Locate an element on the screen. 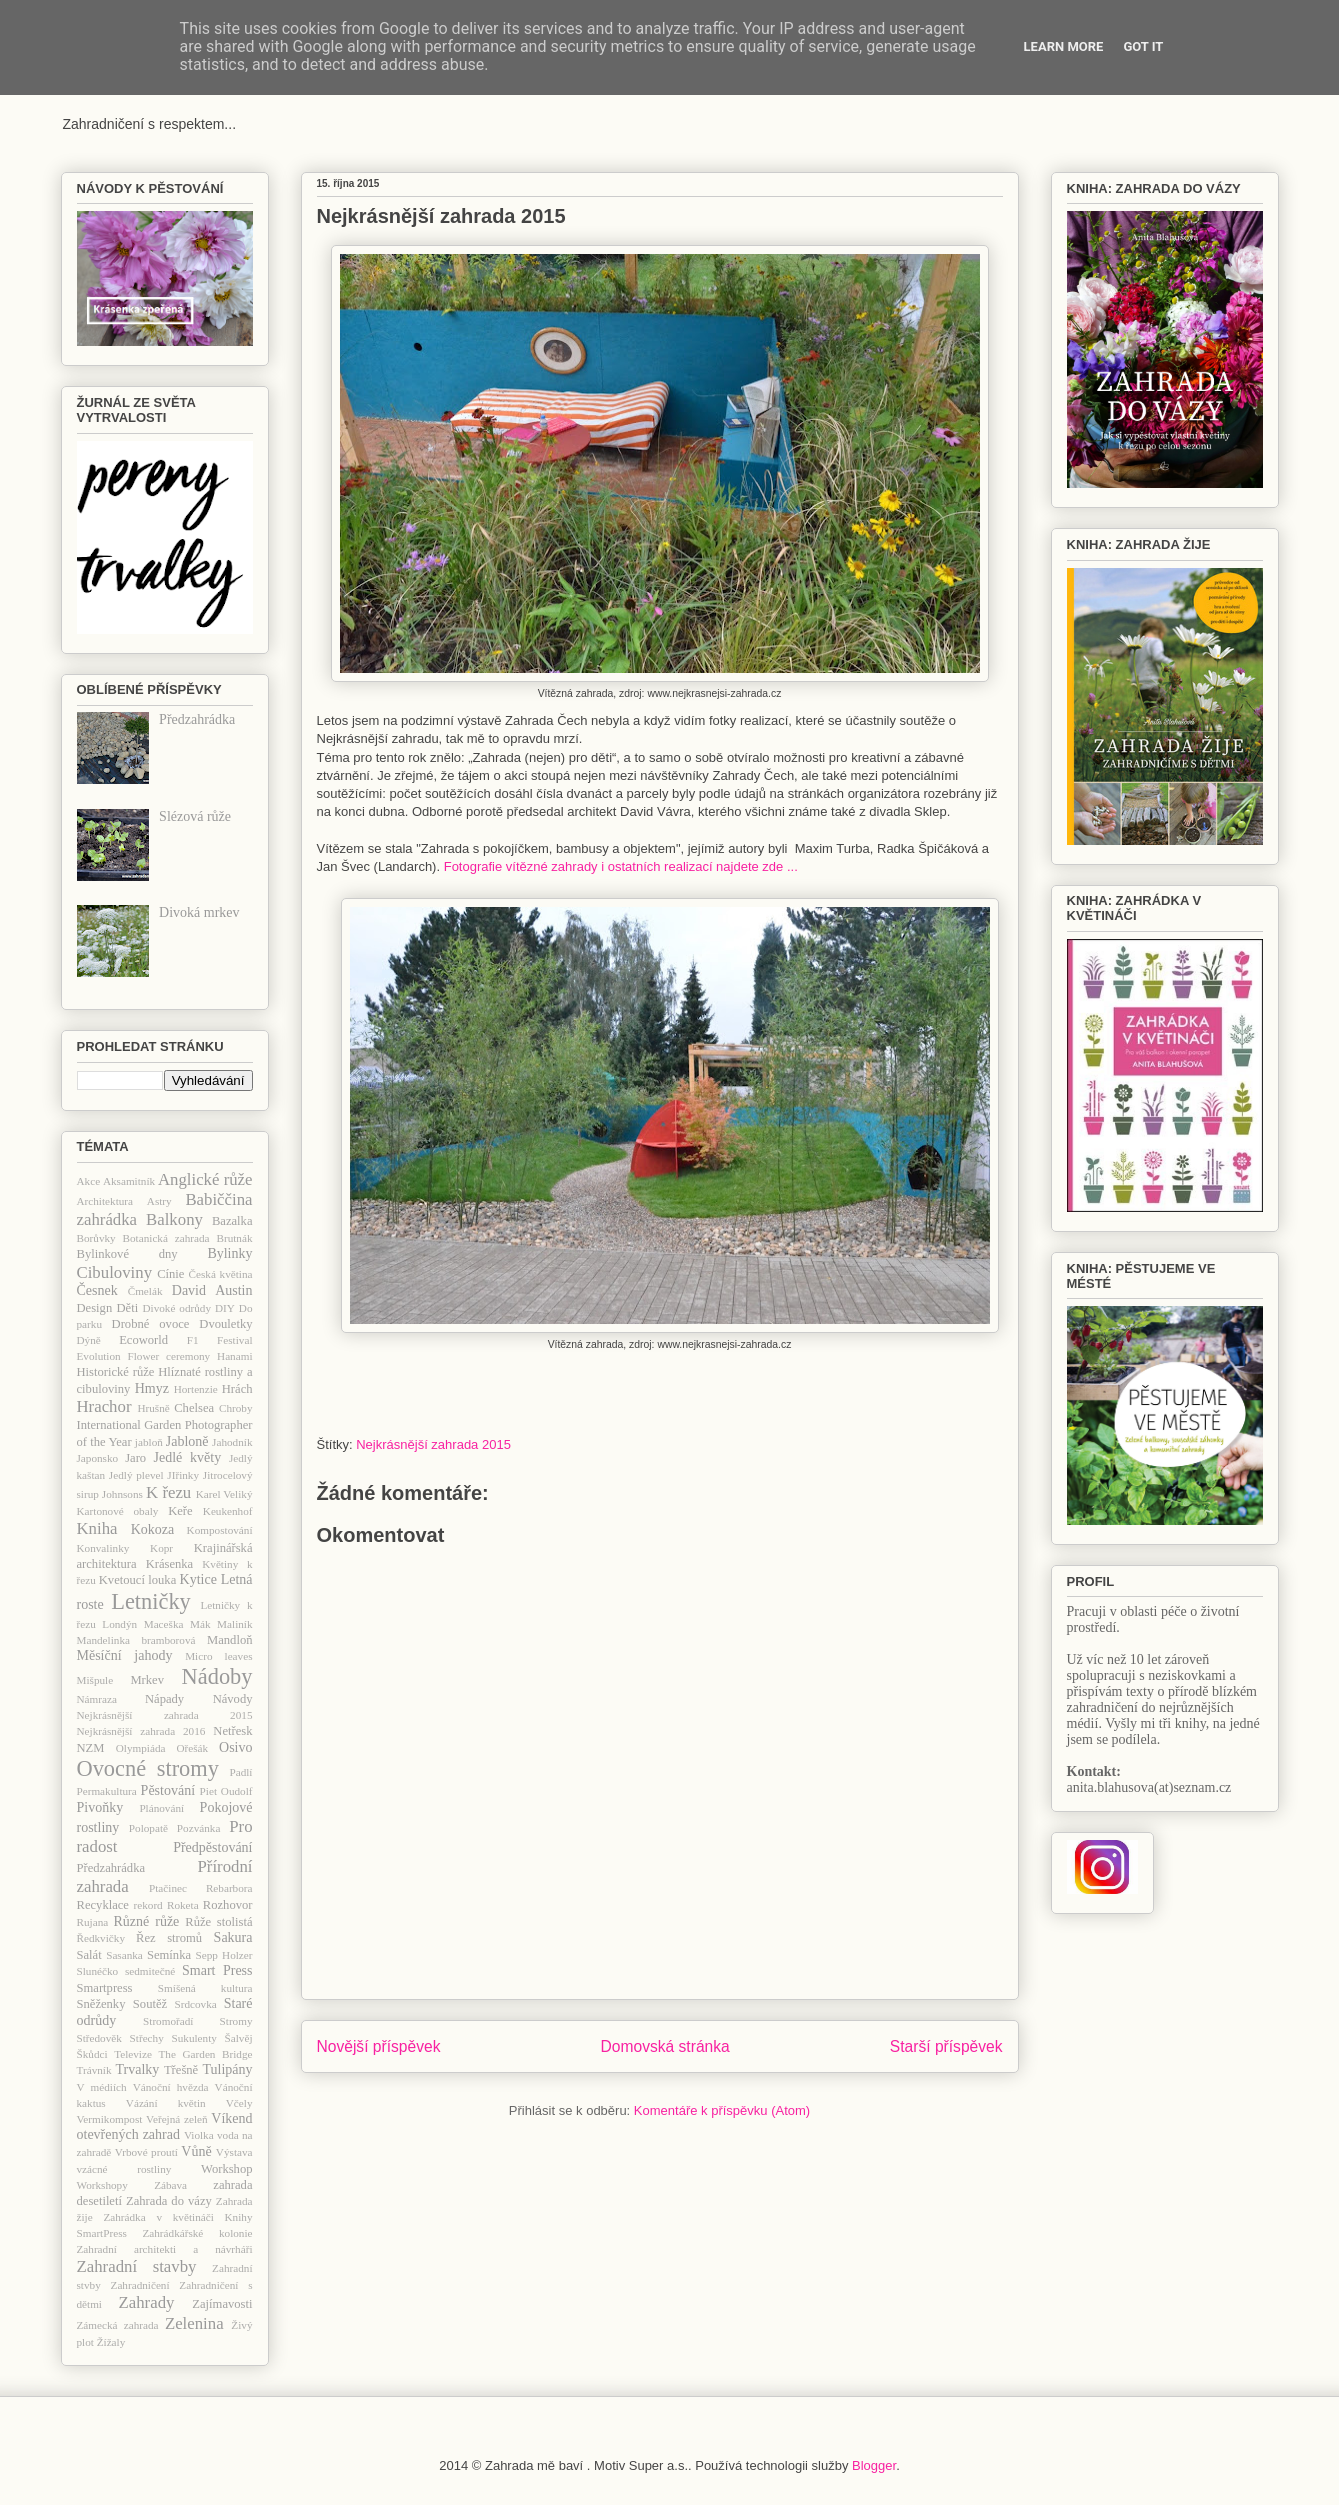 The width and height of the screenshot is (1339, 2505). Hrách is located at coordinates (237, 1389).